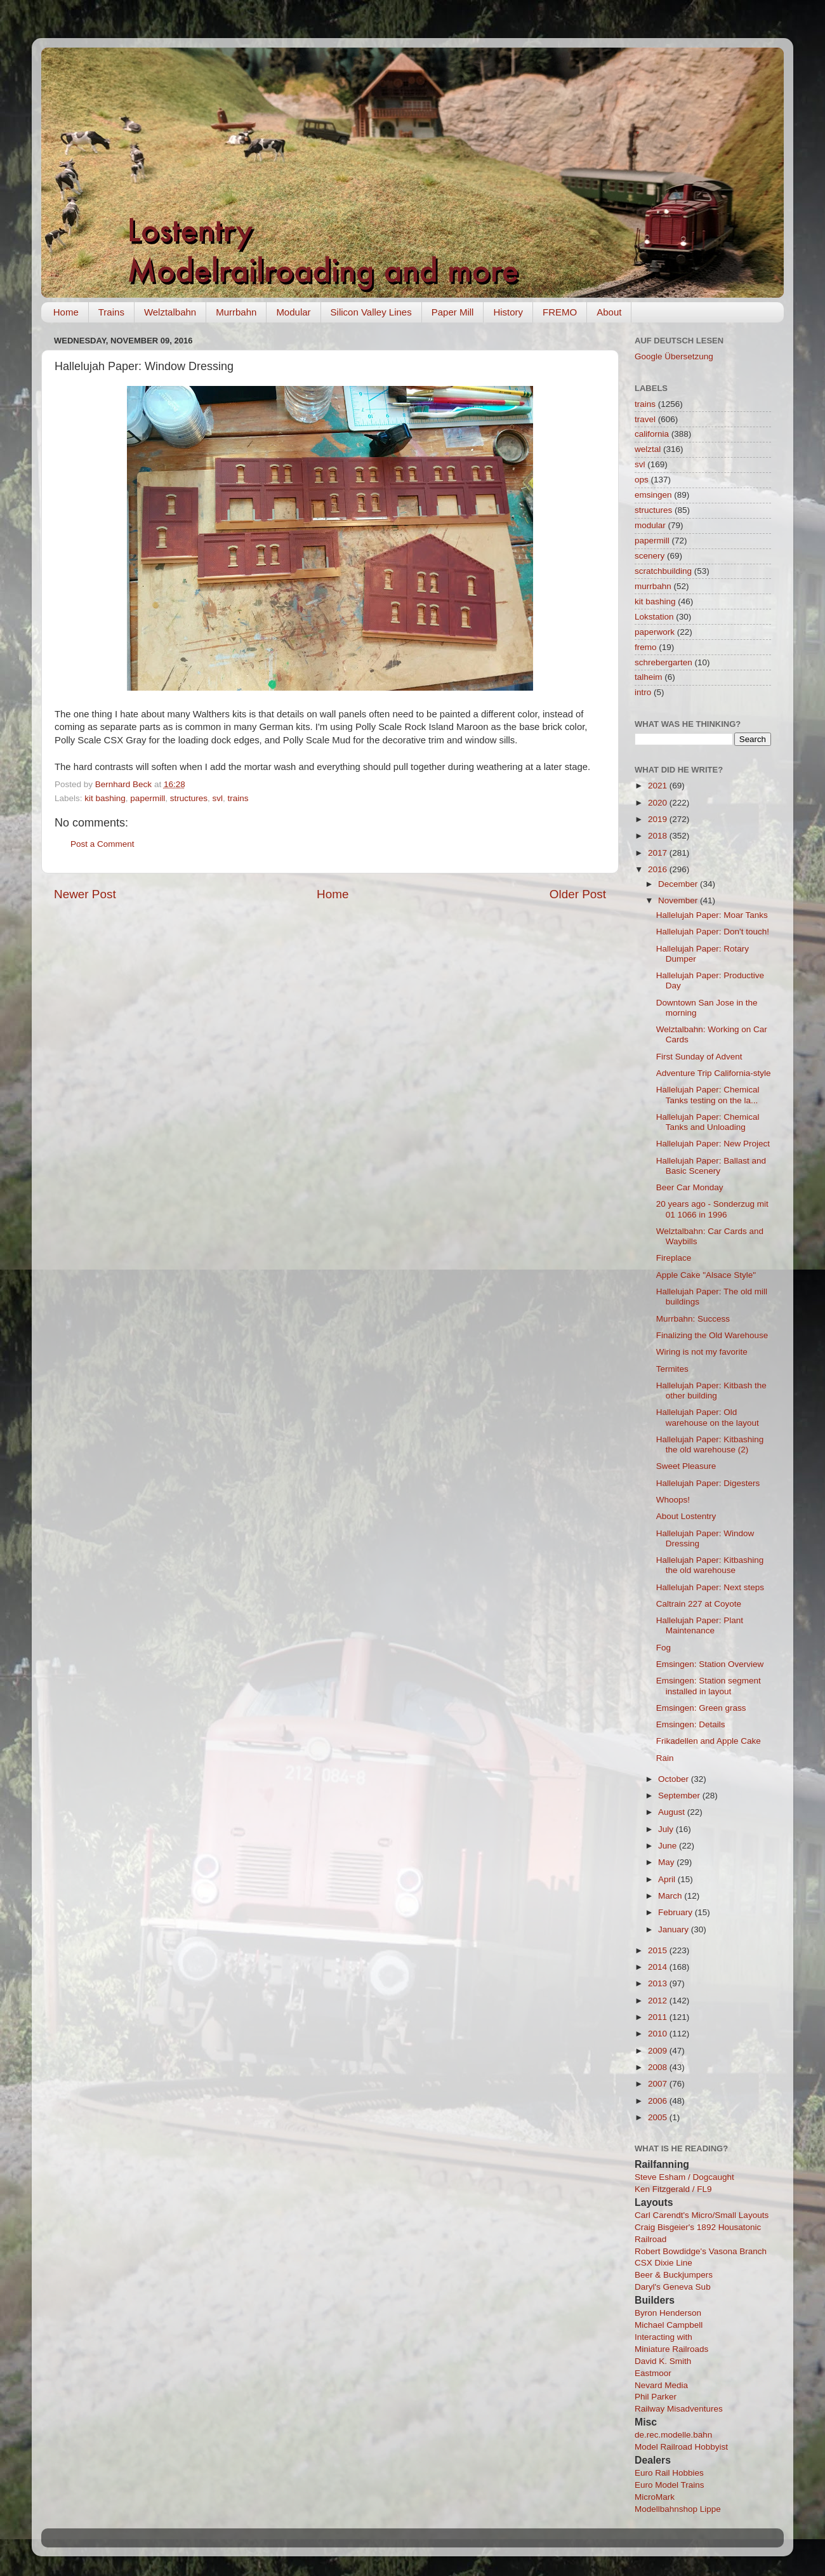 This screenshot has width=825, height=2576. Describe the element at coordinates (659, 869) in the screenshot. I see `2016` at that location.